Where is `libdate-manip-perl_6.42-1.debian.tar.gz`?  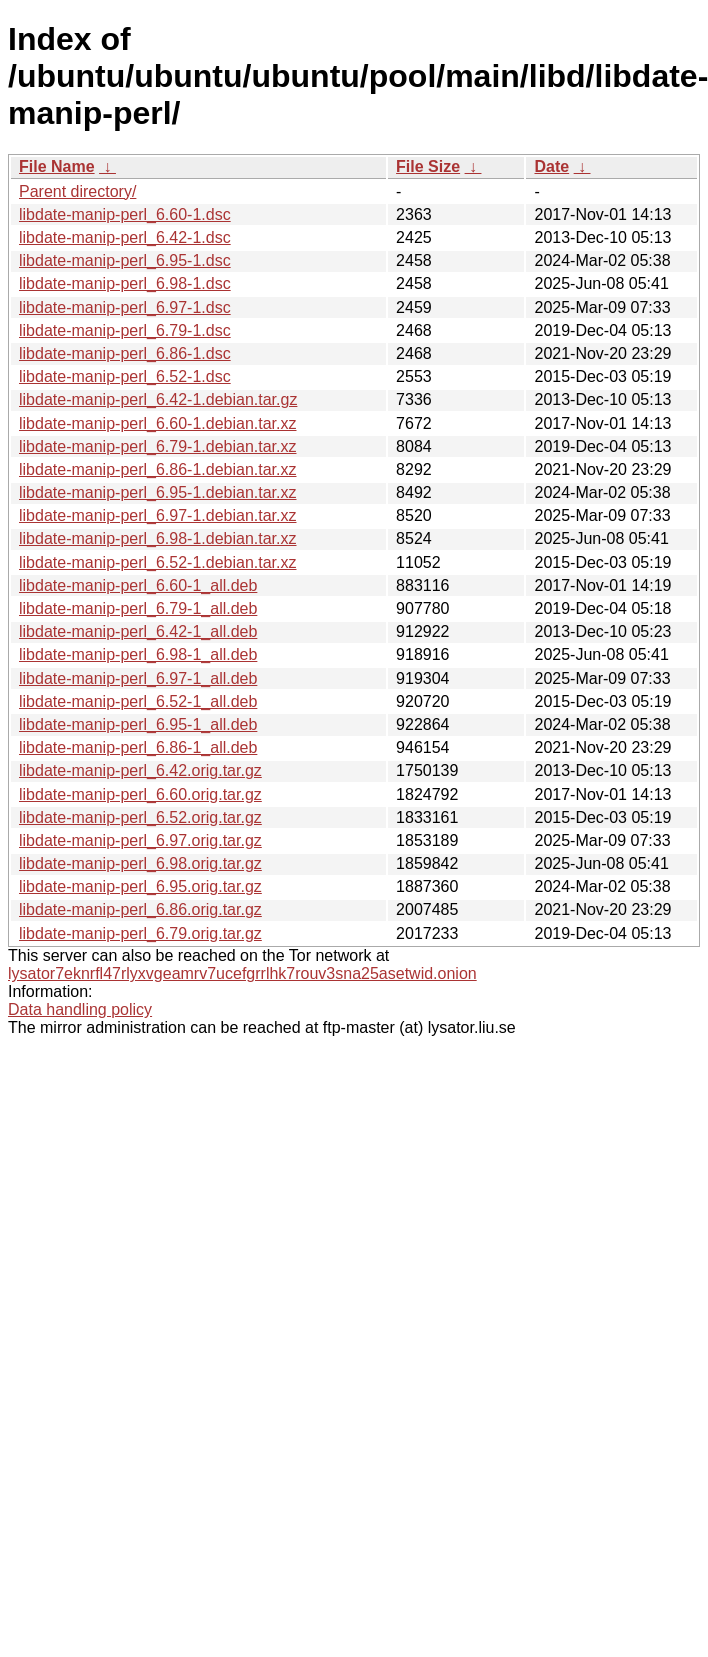
libdate-manip-perl_6.42-1.debian.tar.gz is located at coordinates (158, 399).